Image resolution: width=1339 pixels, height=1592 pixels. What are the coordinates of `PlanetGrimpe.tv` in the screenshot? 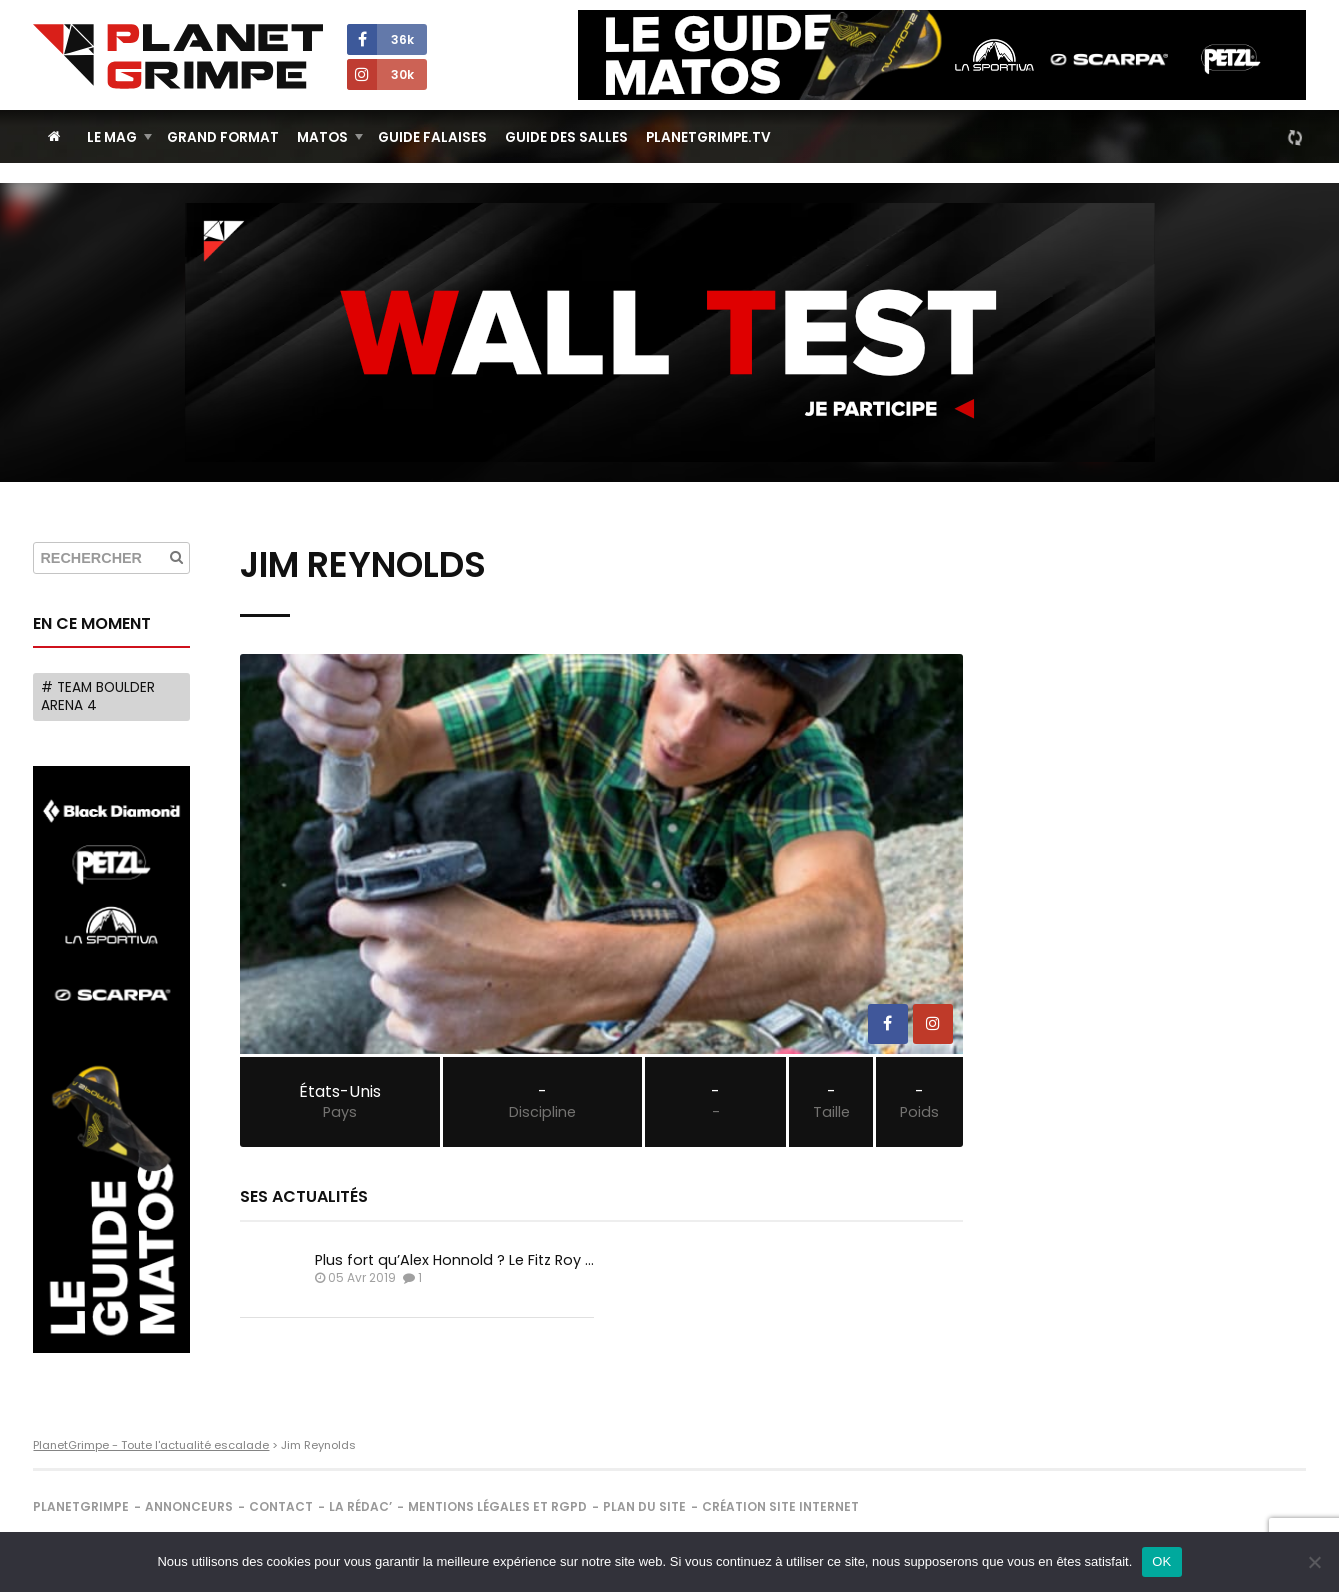 It's located at (708, 137).